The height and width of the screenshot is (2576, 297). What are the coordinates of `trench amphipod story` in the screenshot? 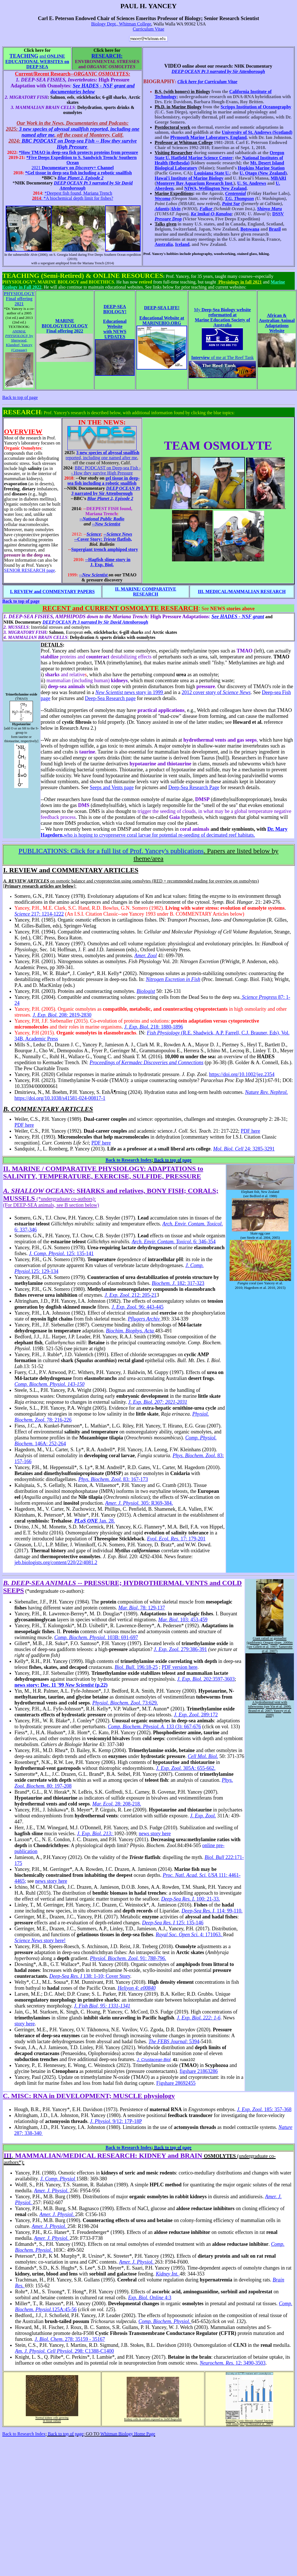 It's located at (104, 549).